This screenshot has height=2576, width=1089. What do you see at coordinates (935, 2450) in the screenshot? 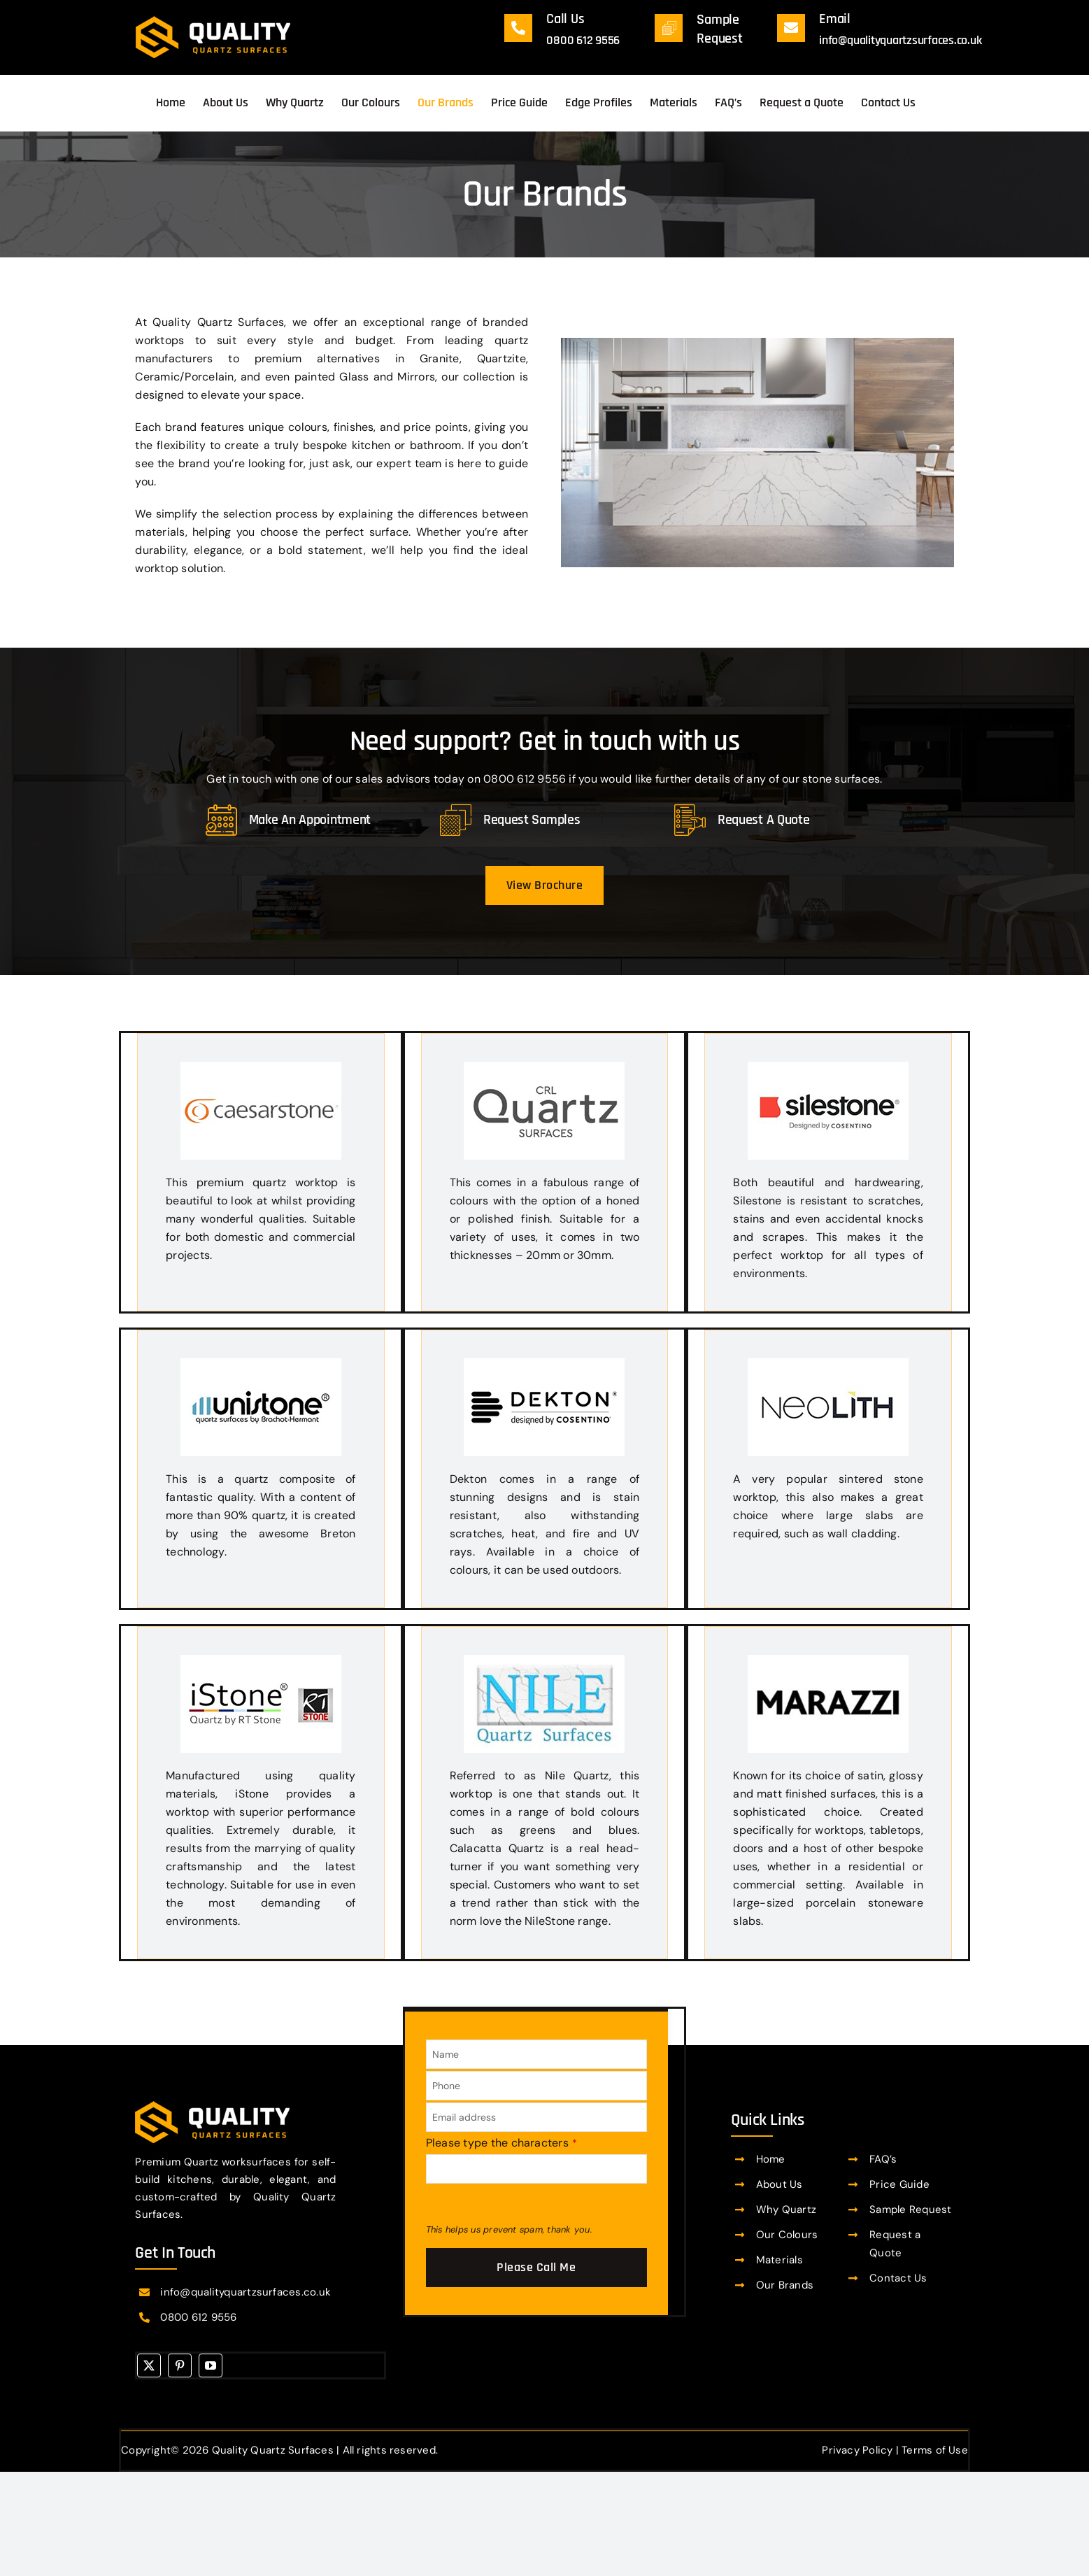
I see `Terms of Use` at bounding box center [935, 2450].